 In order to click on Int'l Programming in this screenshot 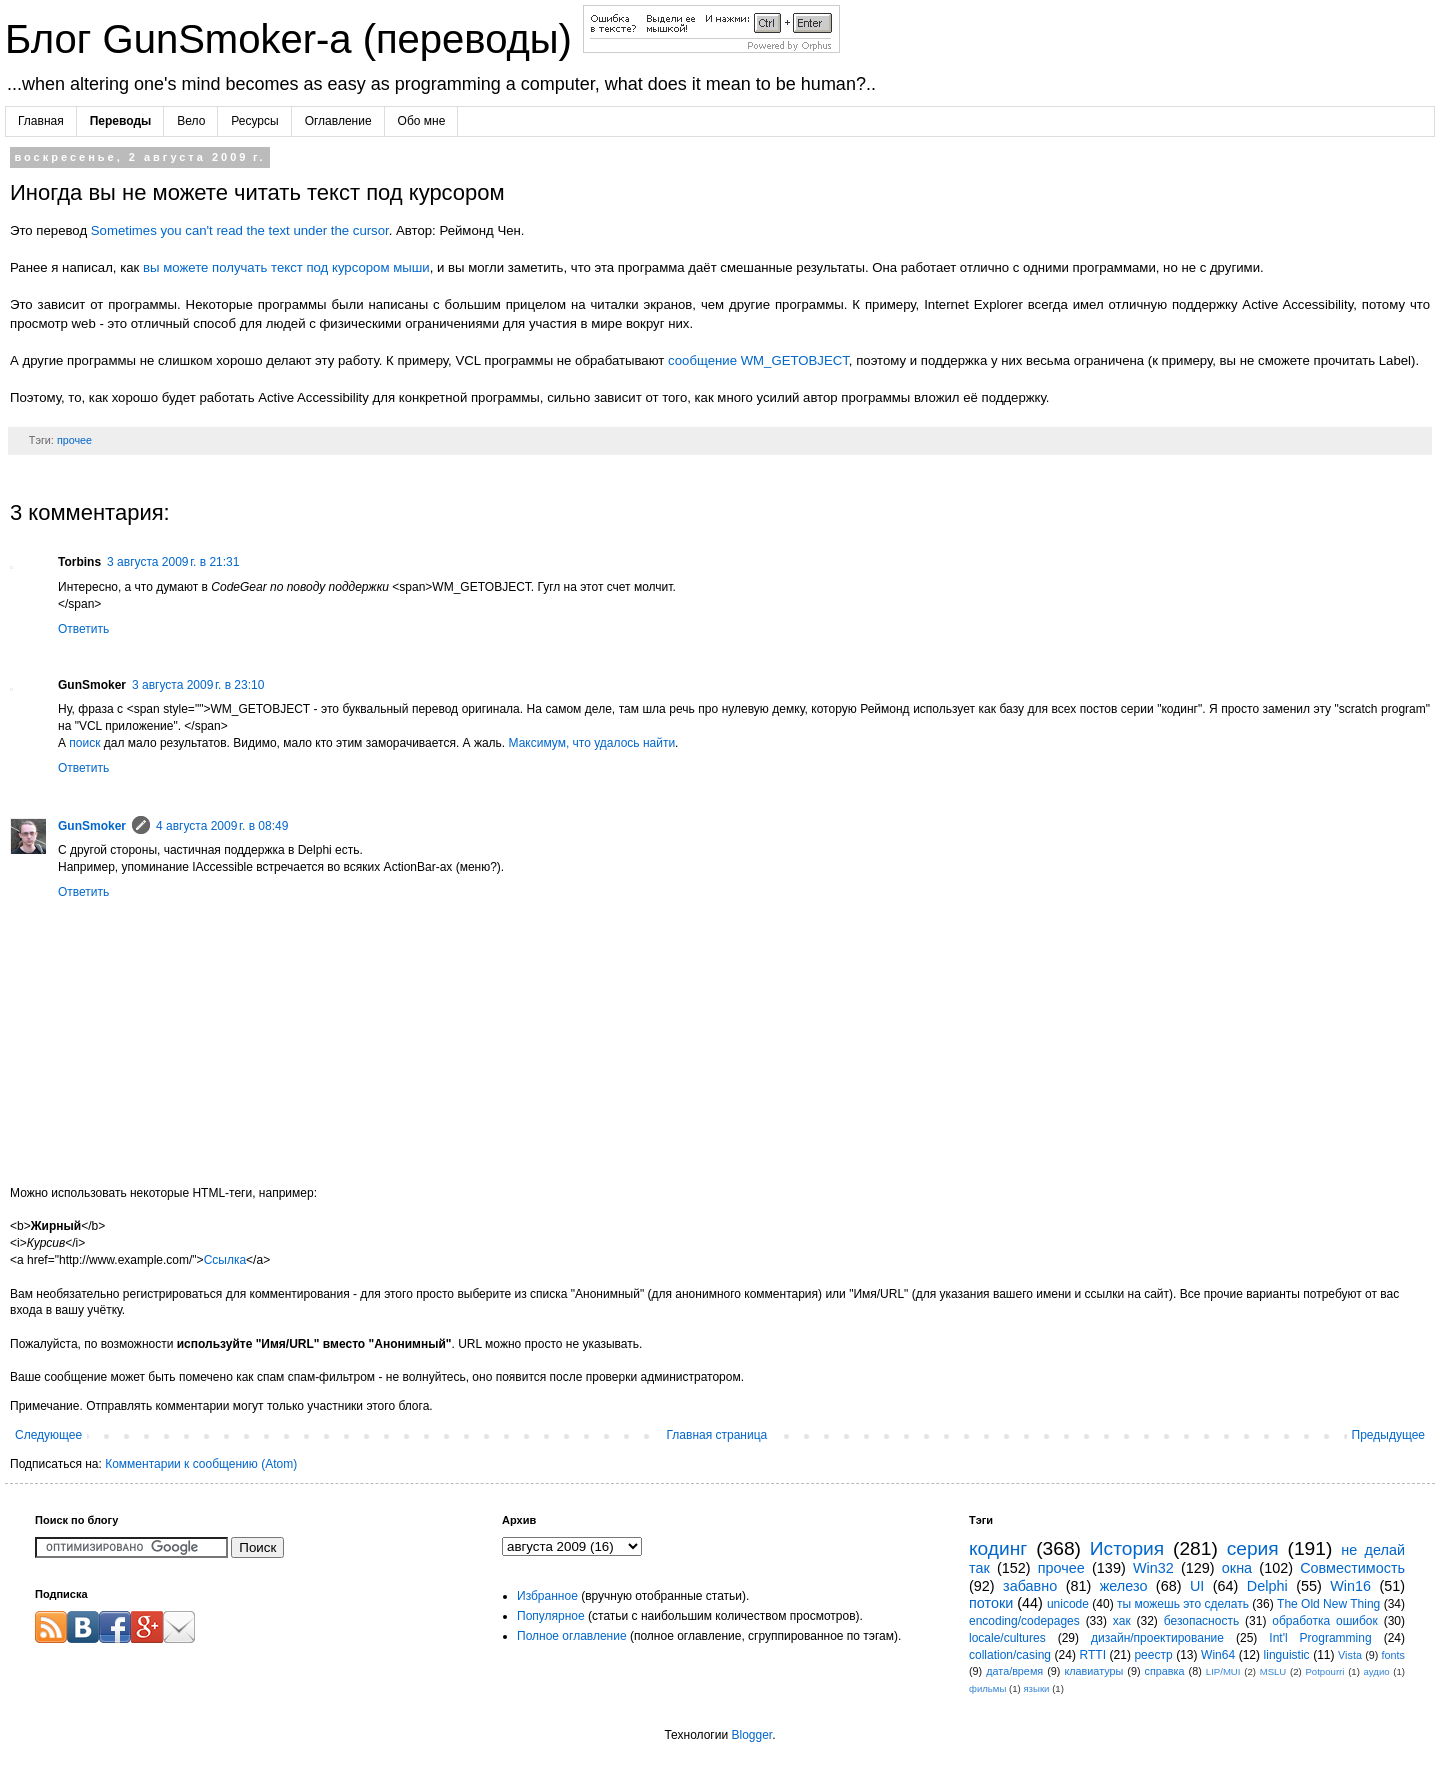, I will do `click(1320, 1638)`.